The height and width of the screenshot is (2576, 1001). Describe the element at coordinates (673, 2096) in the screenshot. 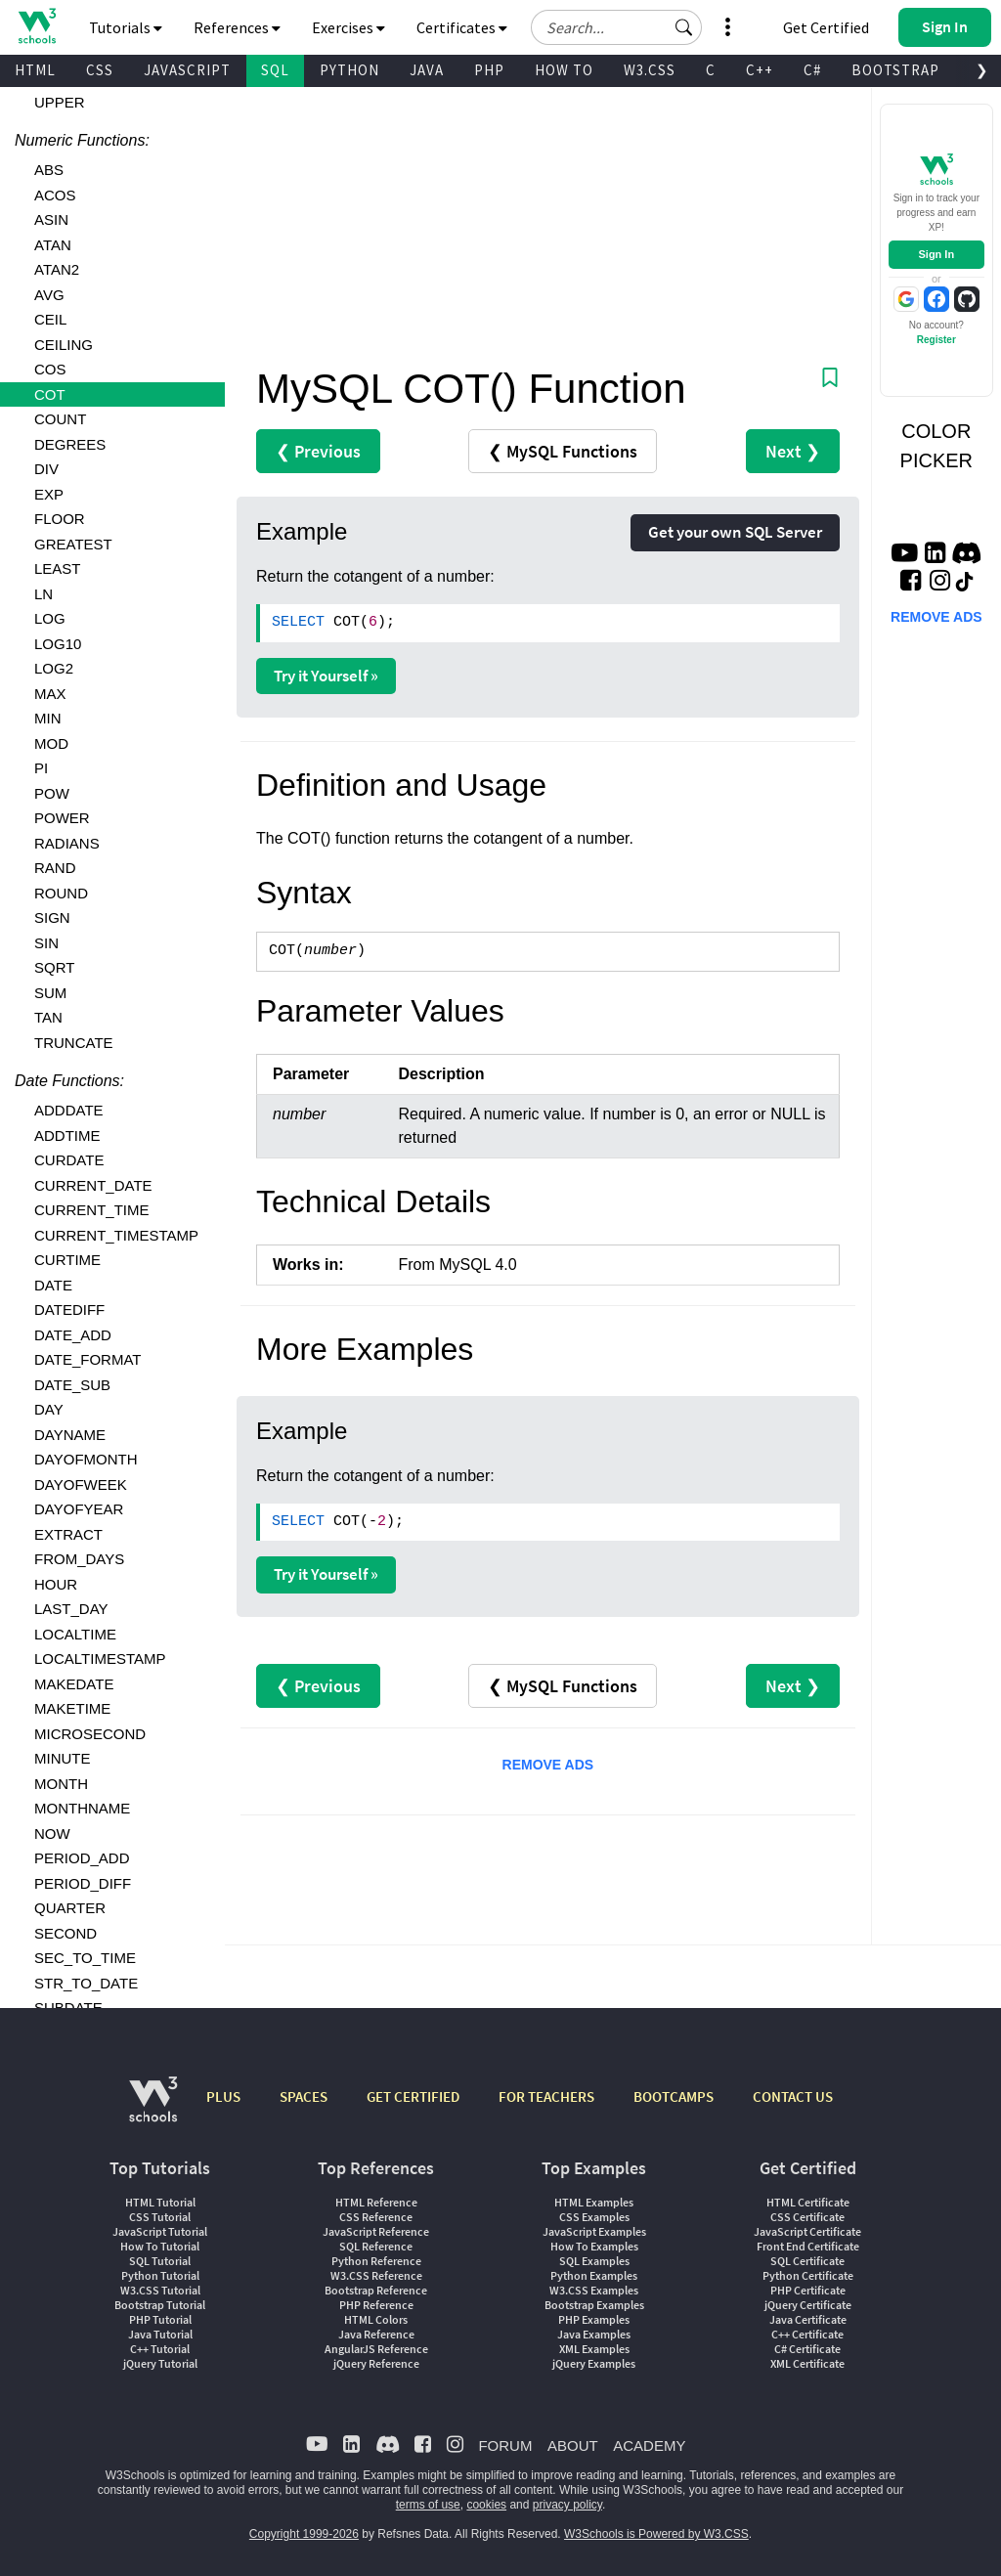

I see `BOOTCAMPS` at that location.